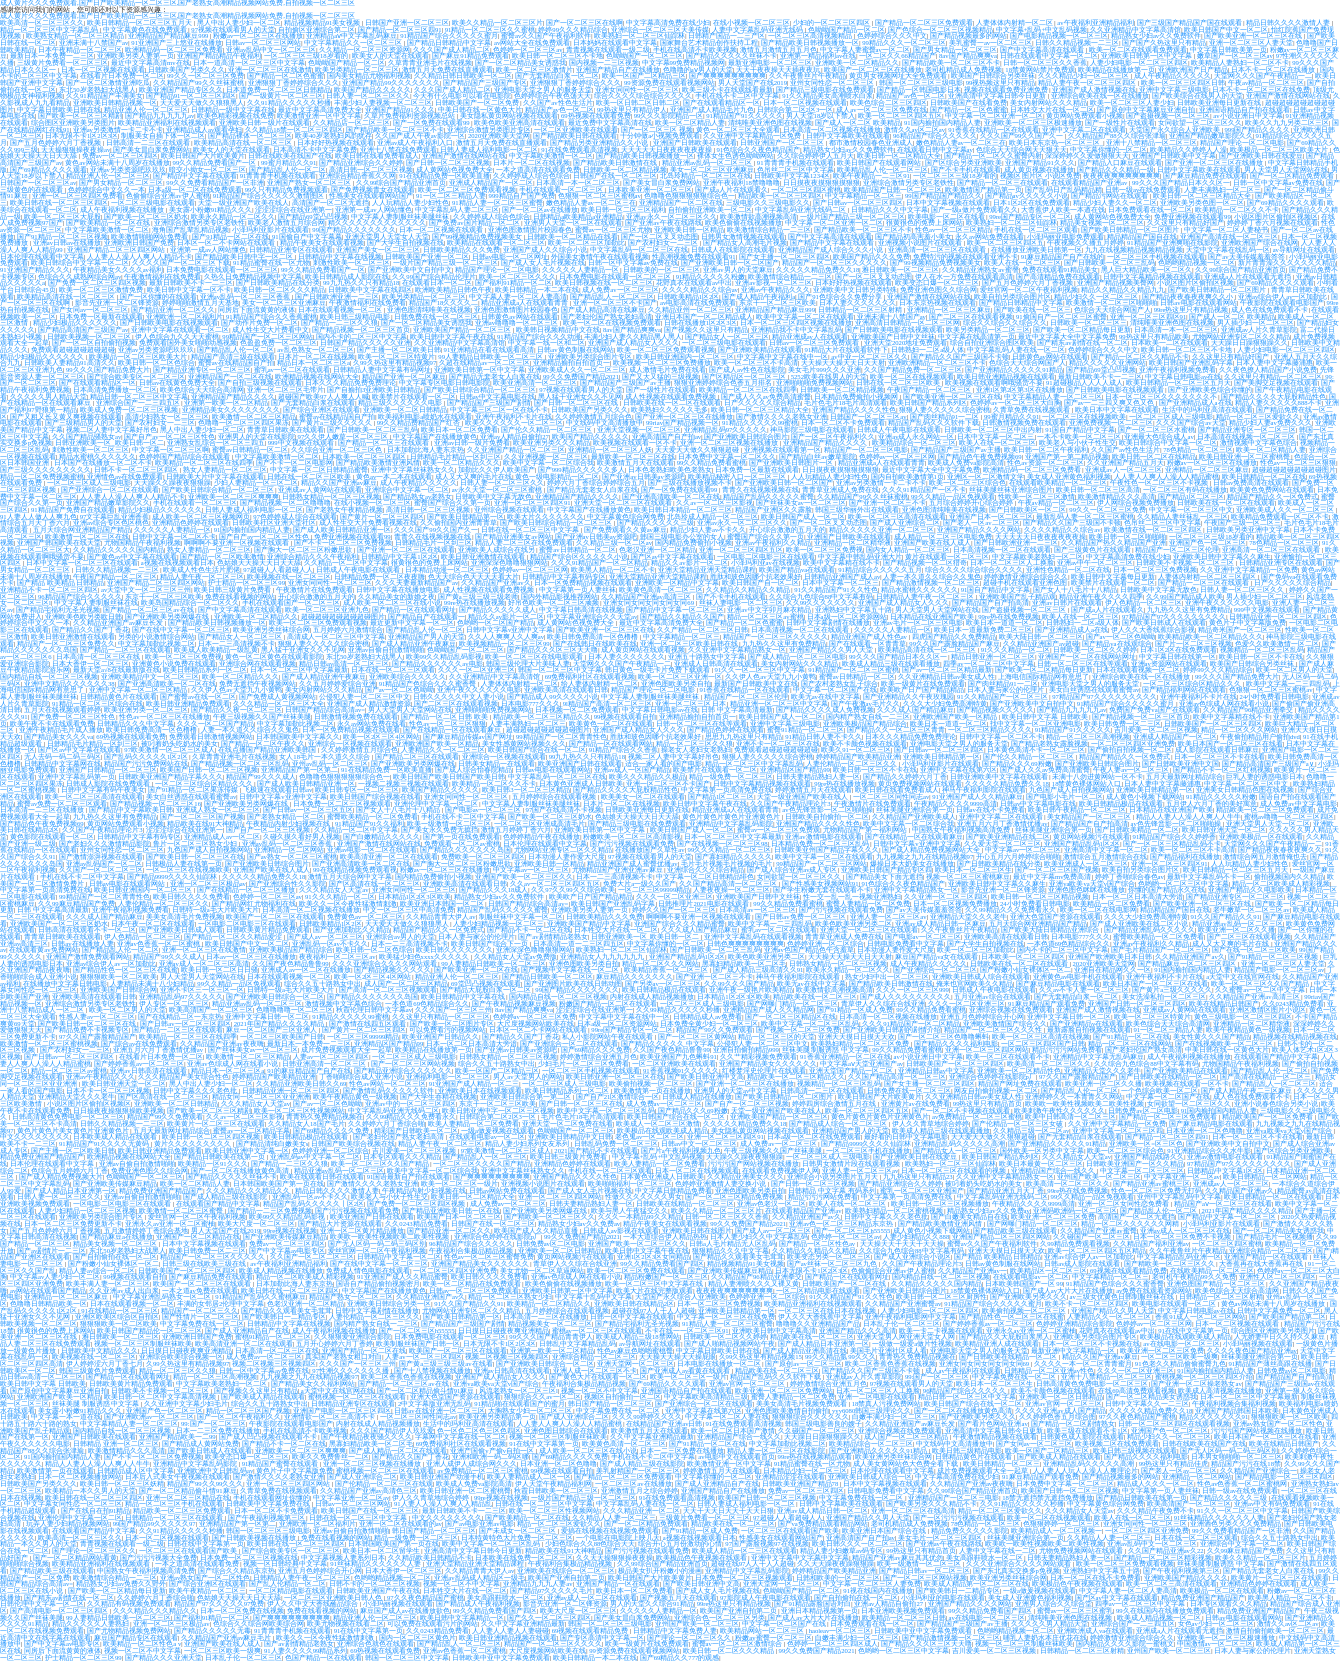  Describe the element at coordinates (1204, 1130) in the screenshot. I see `日本亚洲一区二区色噜噜` at that location.